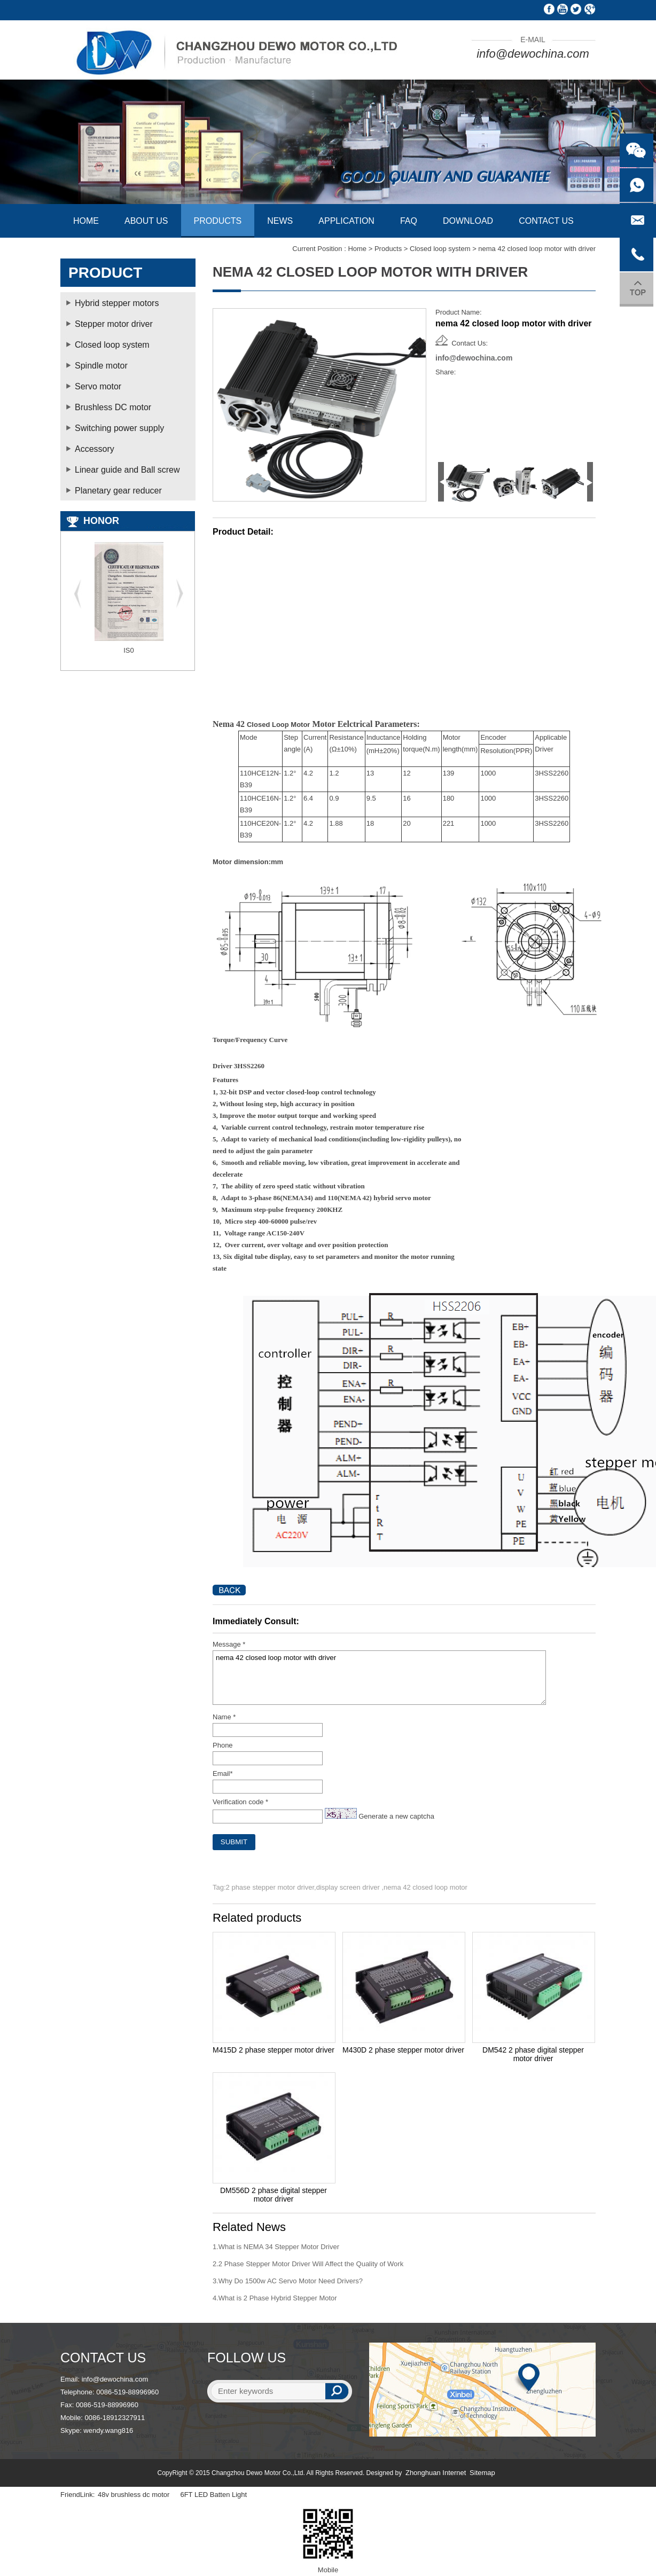  I want to click on M415D 2 phase stepper motor driver, so click(273, 2050).